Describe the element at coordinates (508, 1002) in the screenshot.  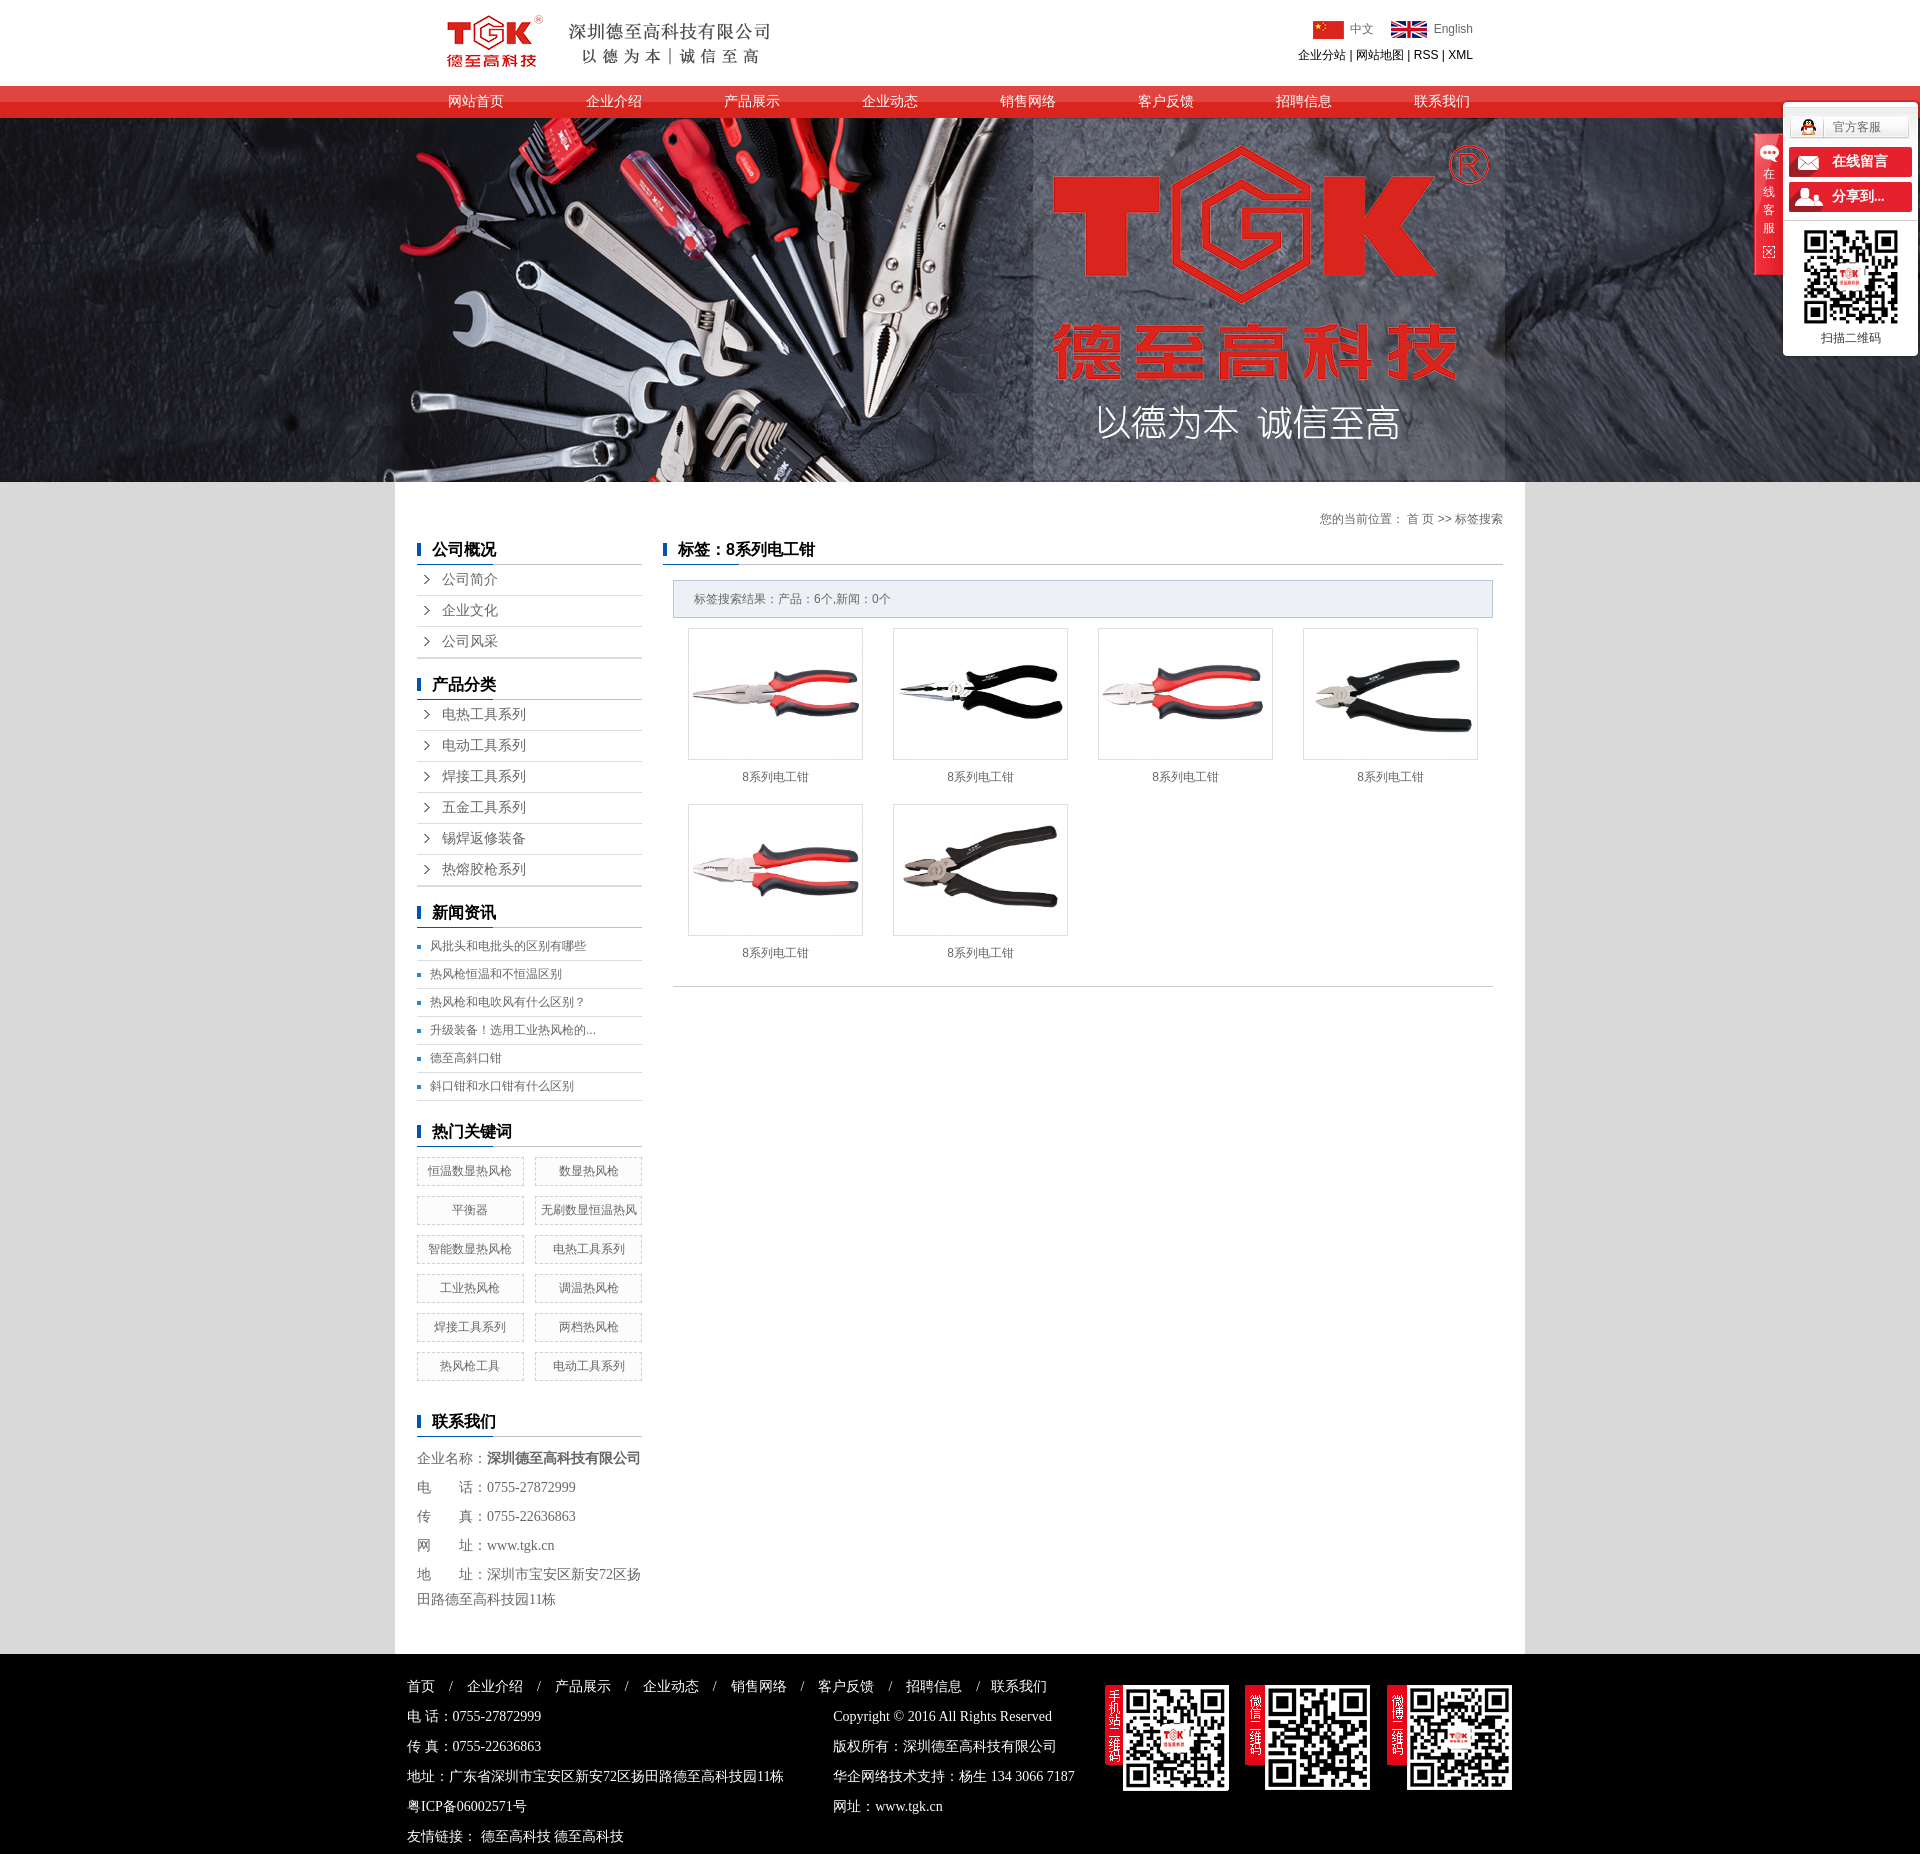
I see `热风枪和电吹风有什么区别？` at that location.